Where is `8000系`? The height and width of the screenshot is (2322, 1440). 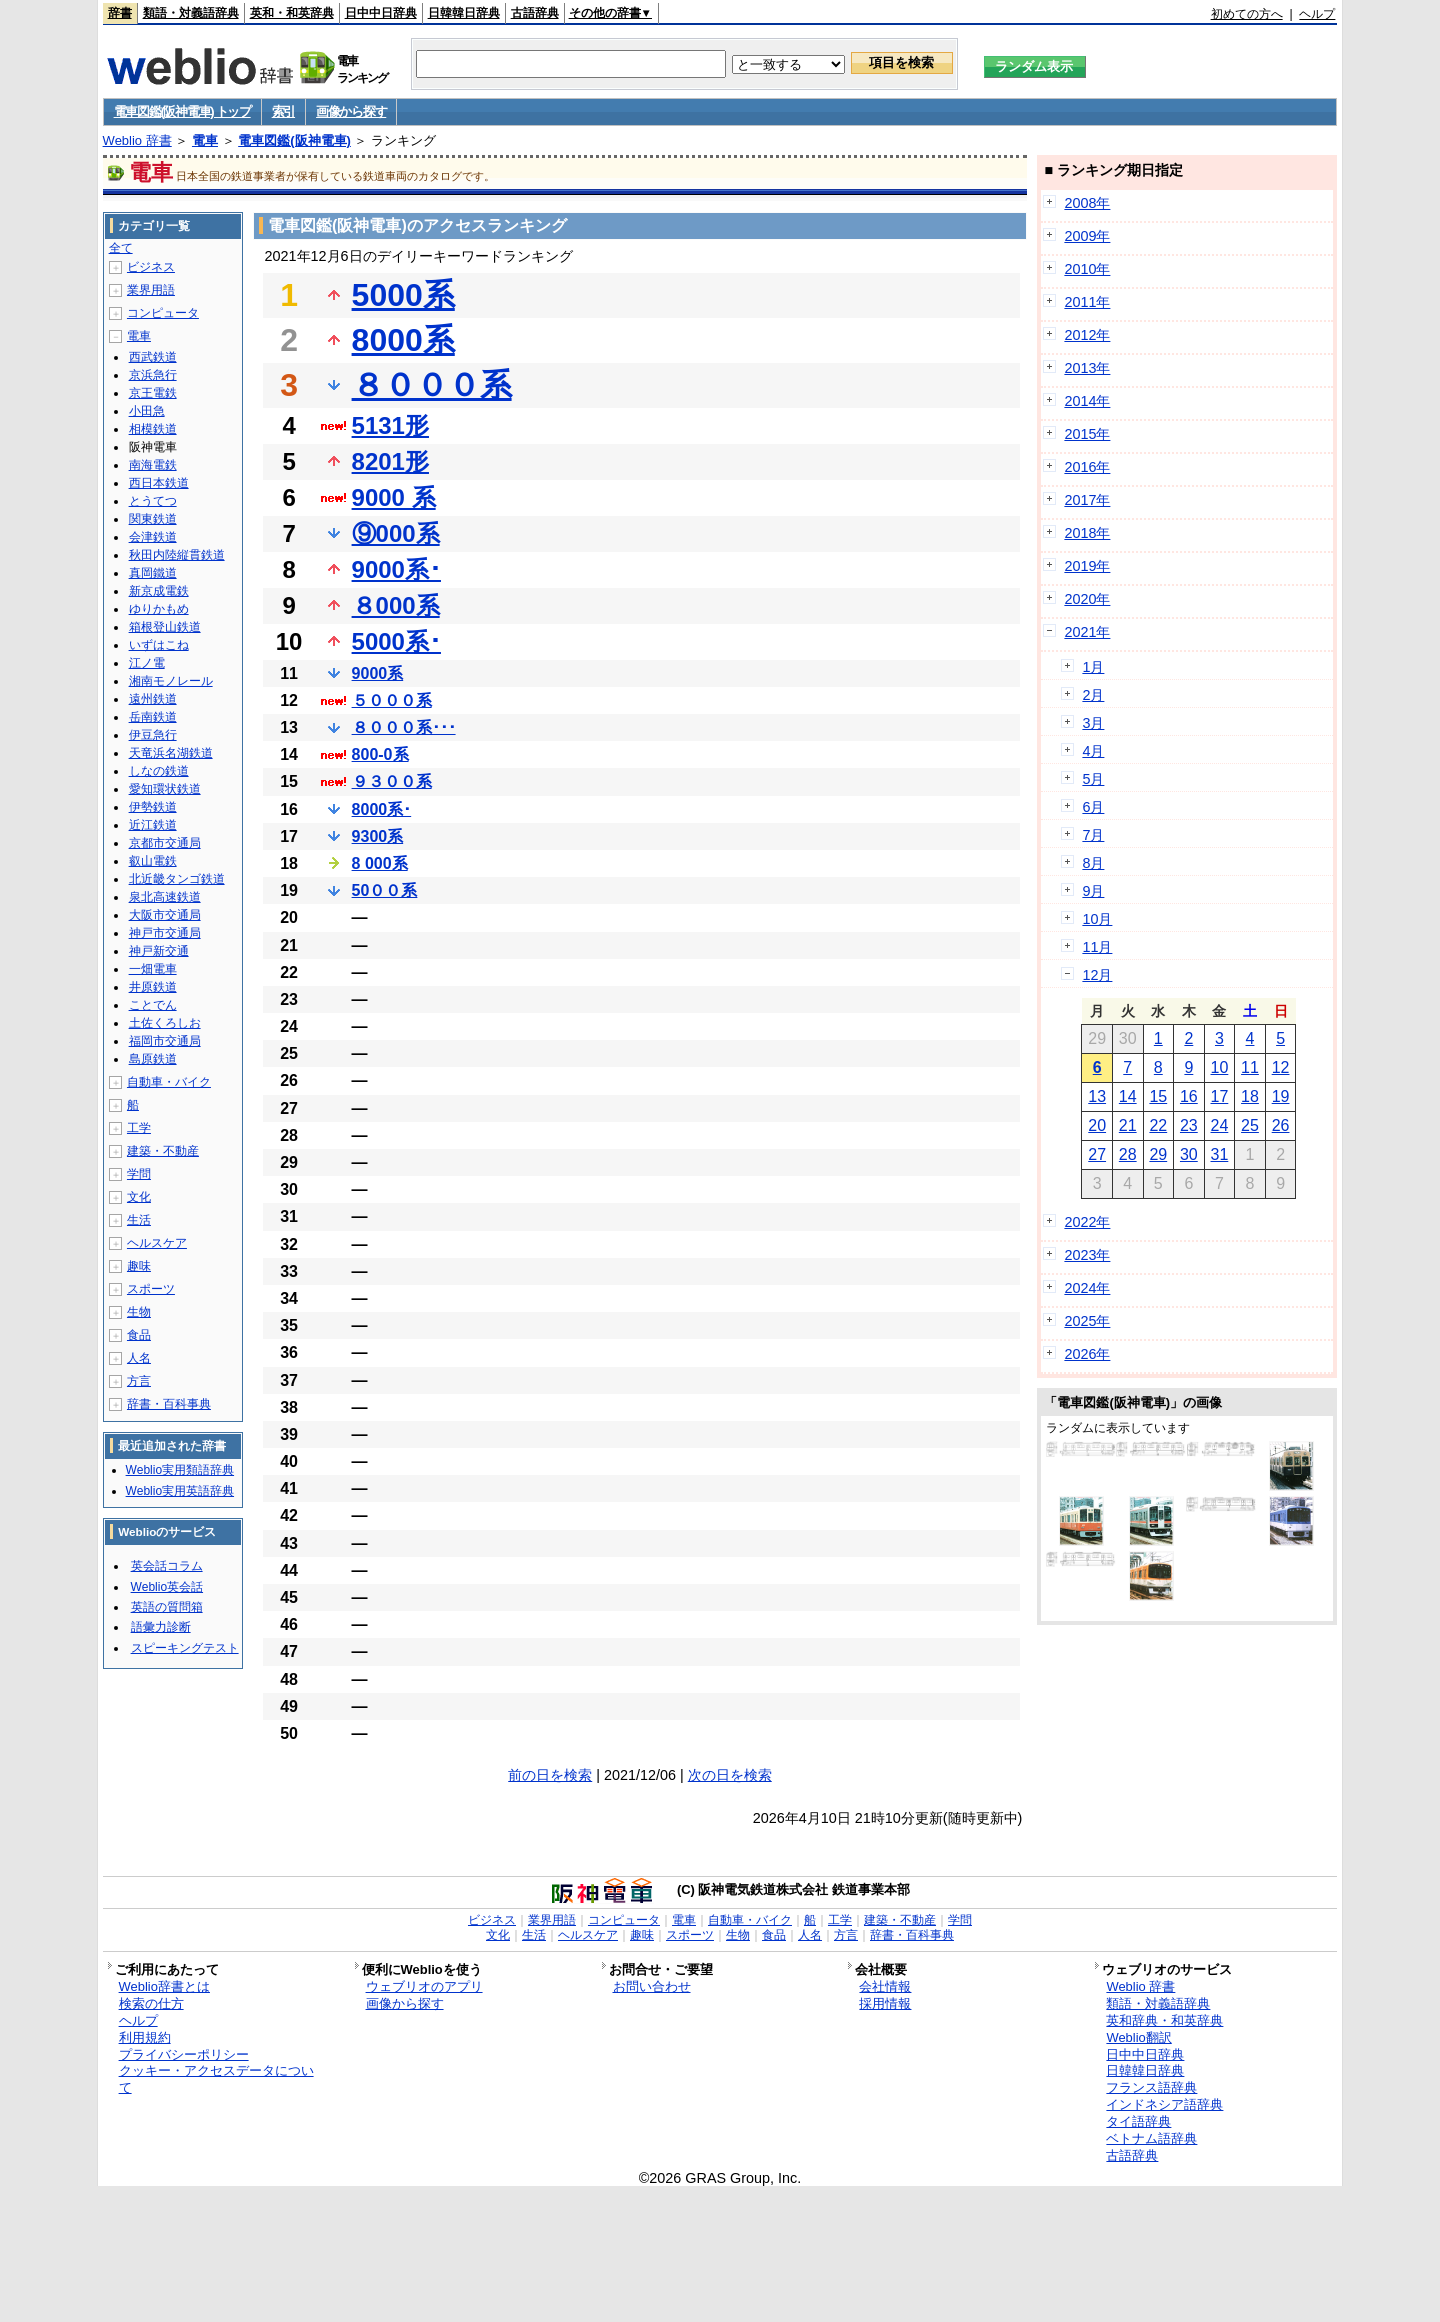
8000系 is located at coordinates (403, 340).